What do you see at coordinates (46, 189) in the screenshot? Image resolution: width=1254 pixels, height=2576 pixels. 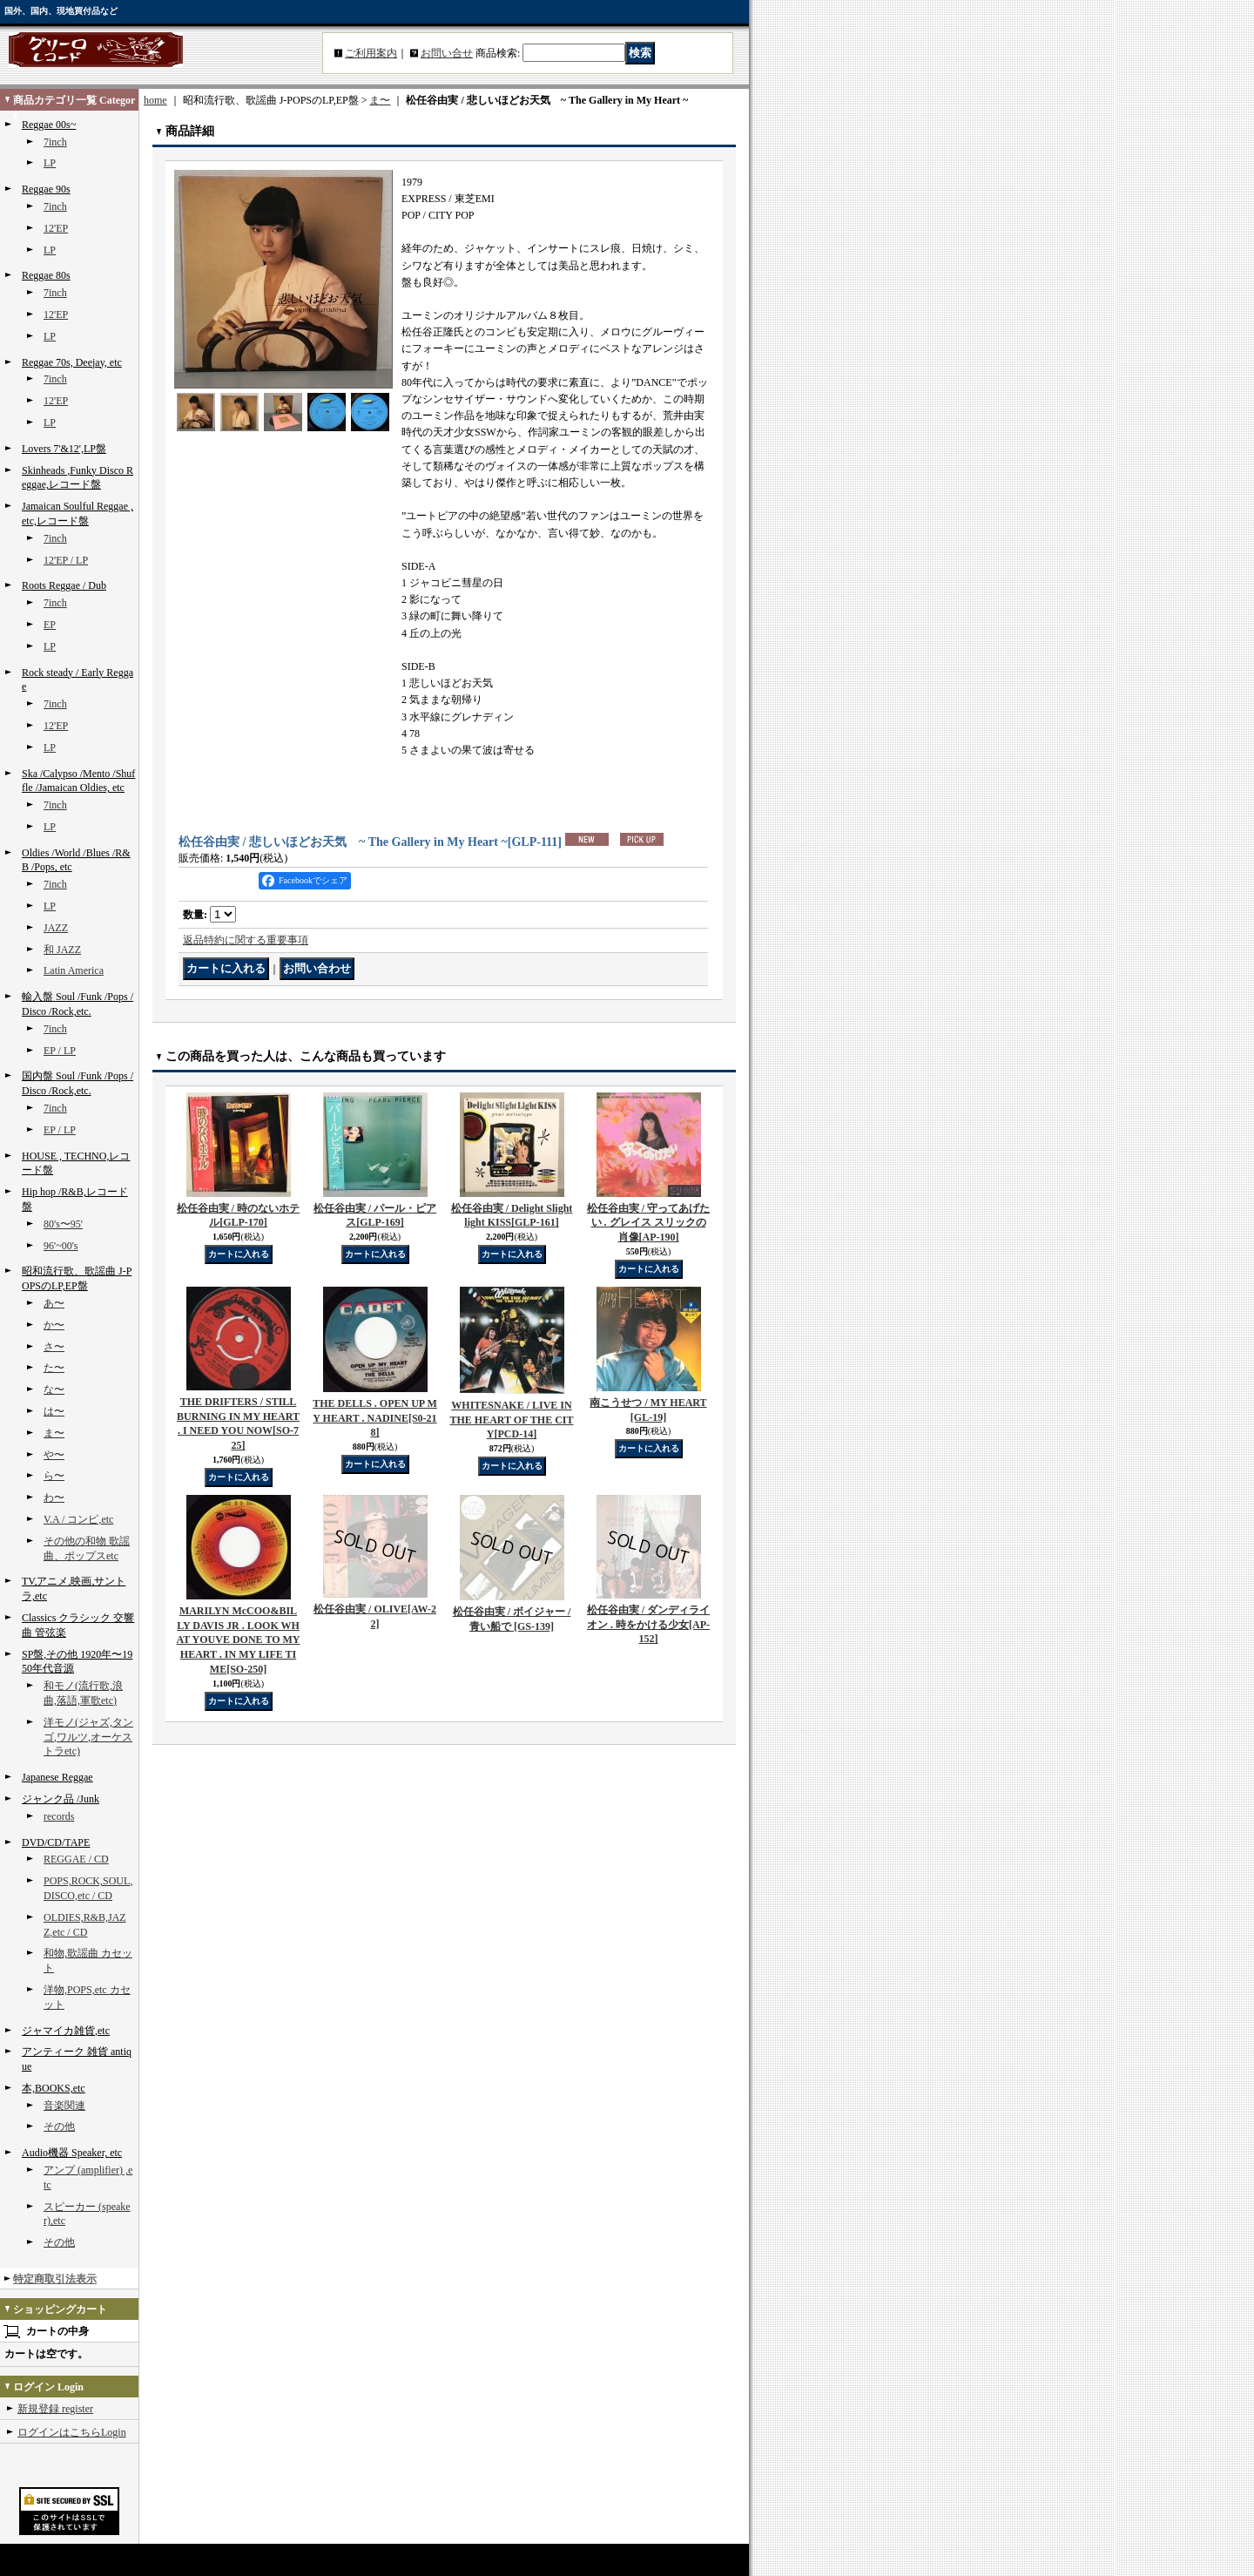 I see `Reggae 90s` at bounding box center [46, 189].